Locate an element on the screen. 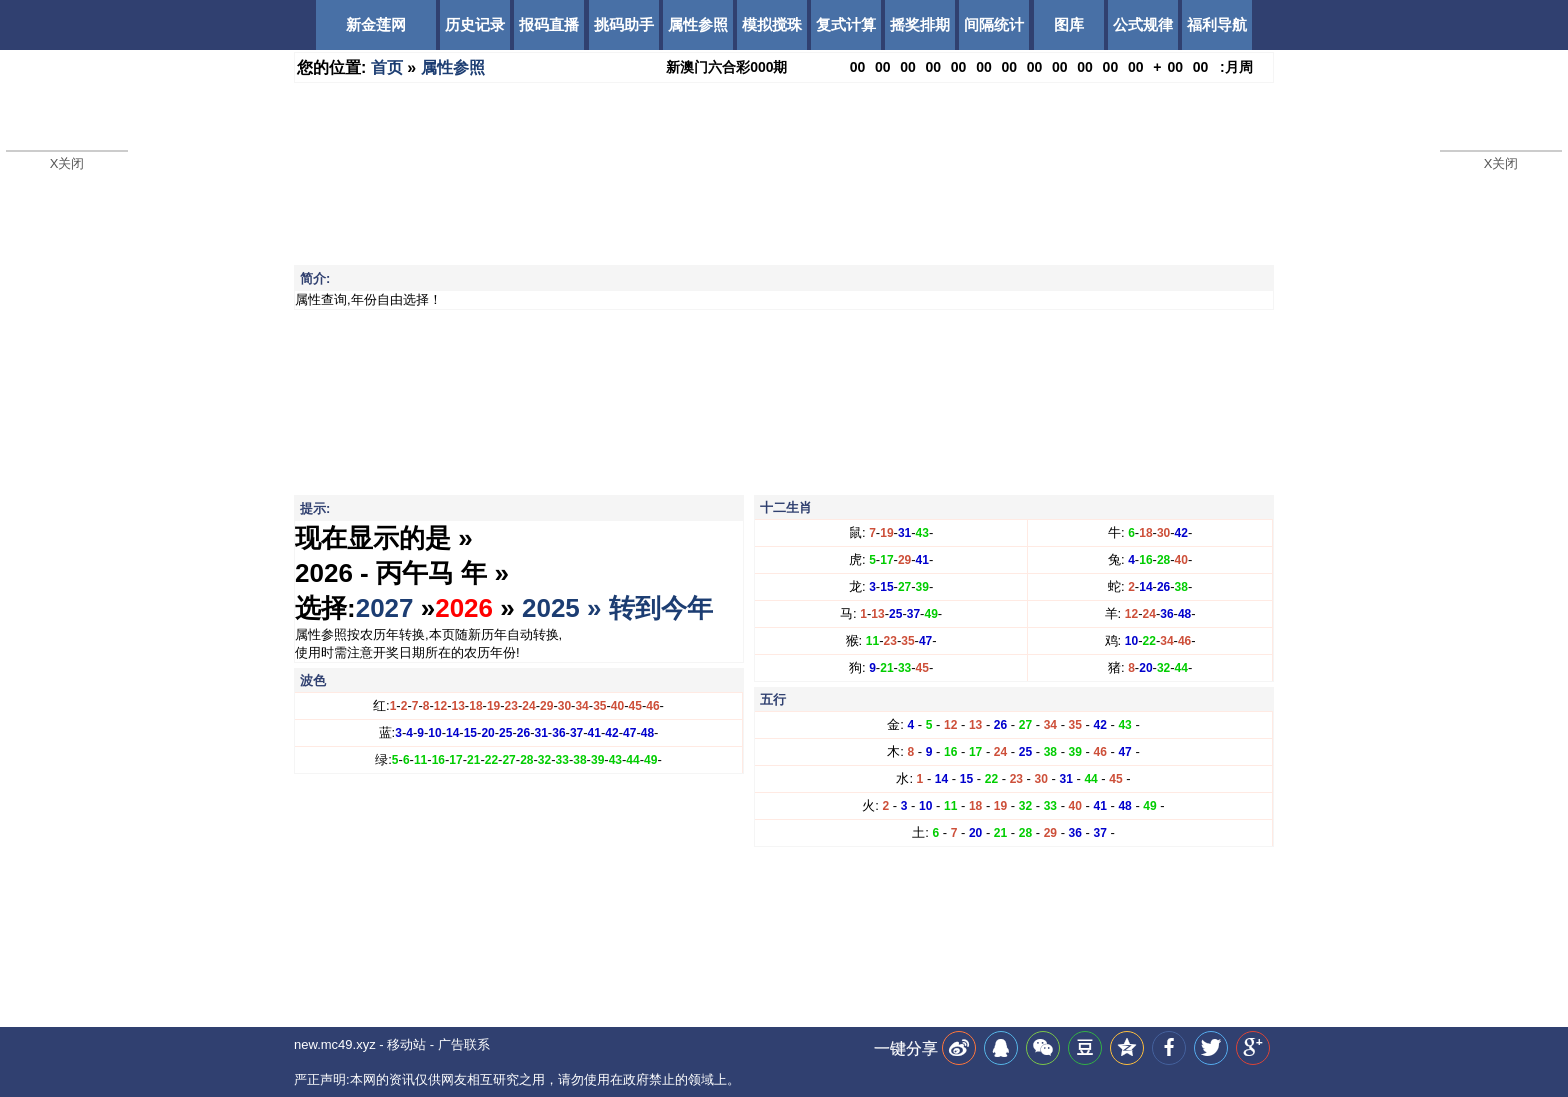 The height and width of the screenshot is (1097, 1568). 挑码助手 is located at coordinates (624, 24).